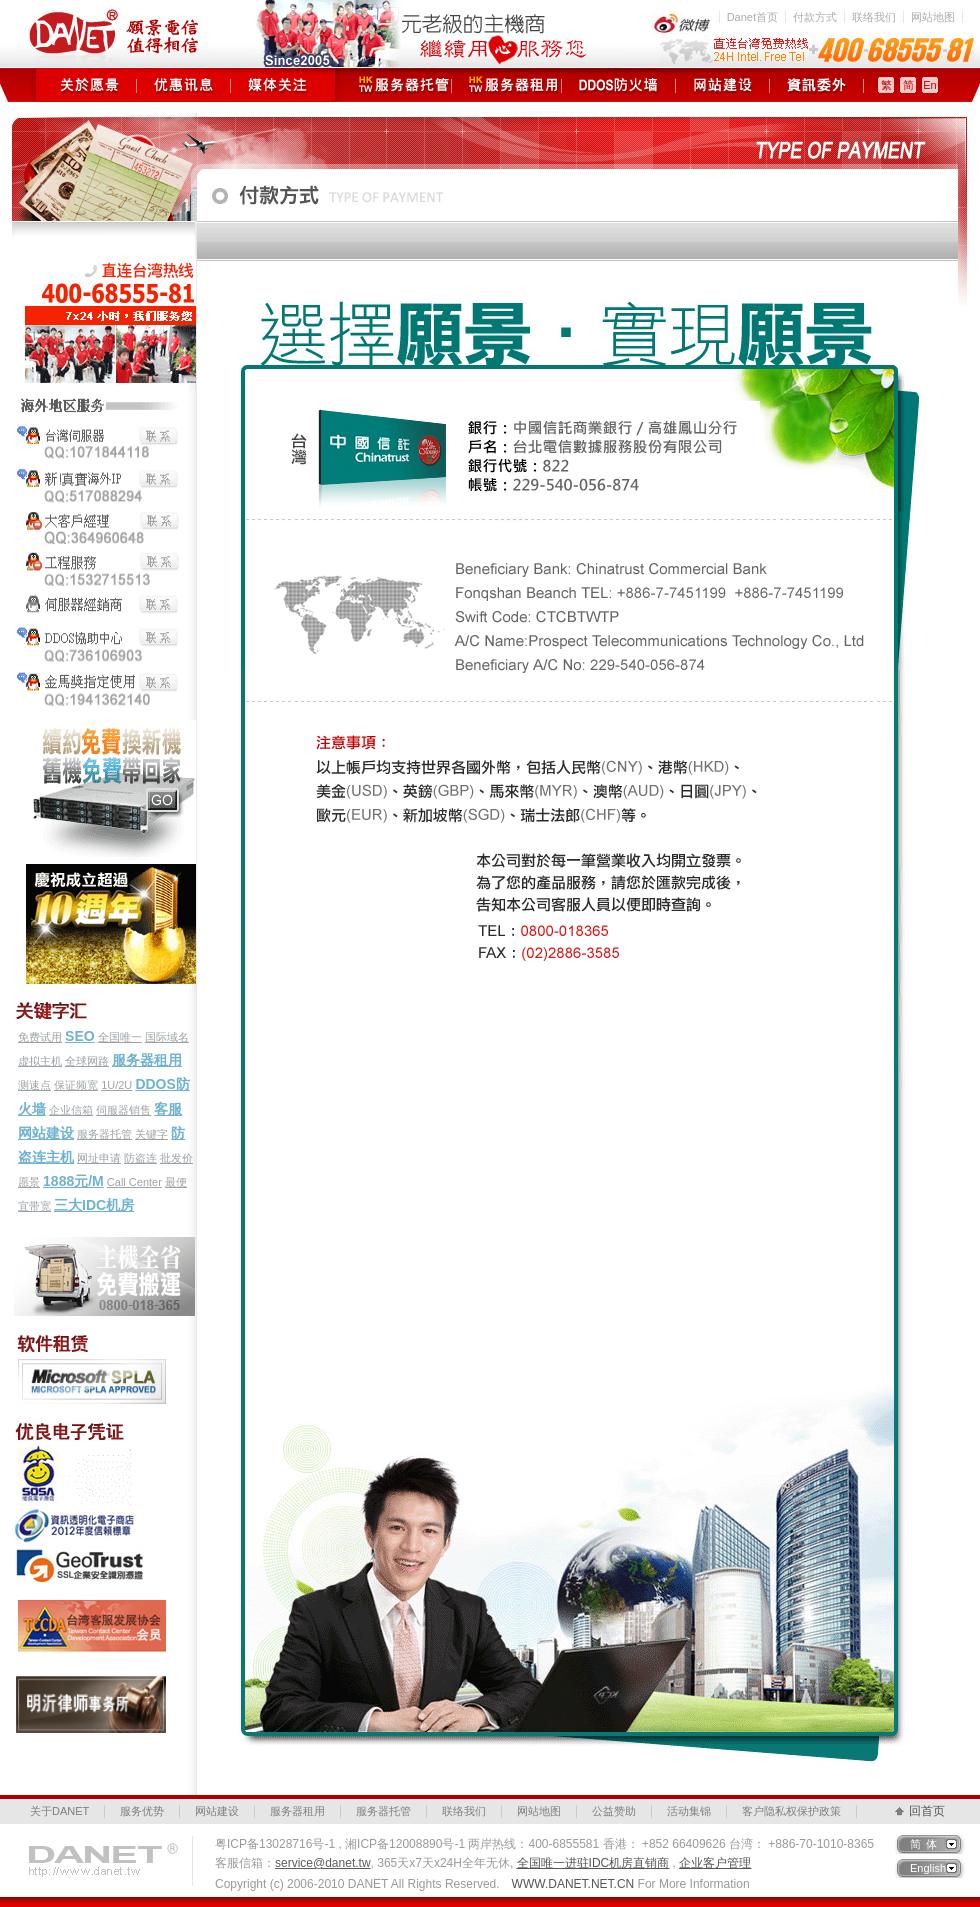  What do you see at coordinates (815, 17) in the screenshot?
I see `付款方式` at bounding box center [815, 17].